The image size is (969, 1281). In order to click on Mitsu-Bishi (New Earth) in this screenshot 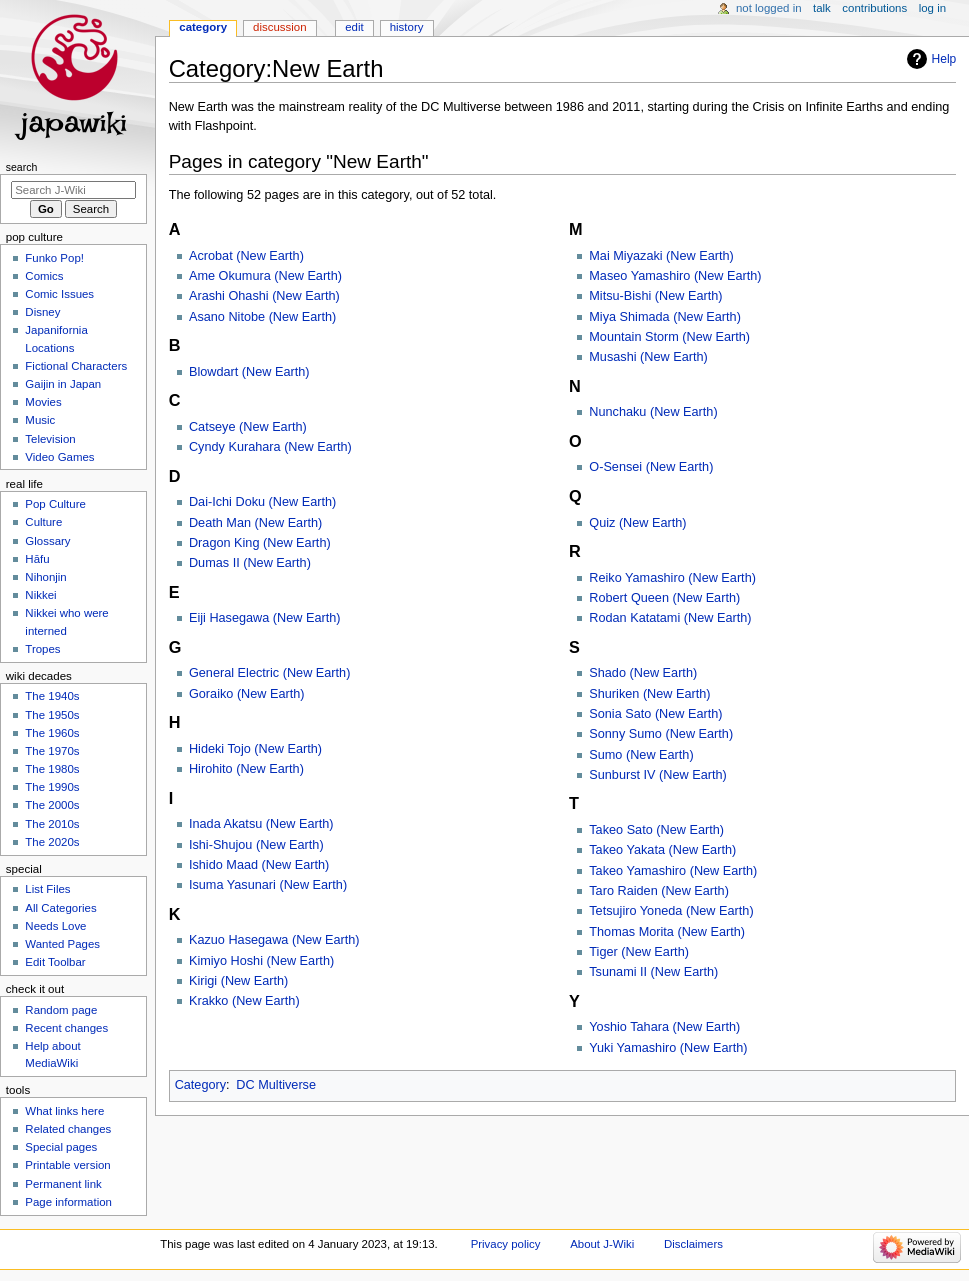, I will do `click(655, 296)`.